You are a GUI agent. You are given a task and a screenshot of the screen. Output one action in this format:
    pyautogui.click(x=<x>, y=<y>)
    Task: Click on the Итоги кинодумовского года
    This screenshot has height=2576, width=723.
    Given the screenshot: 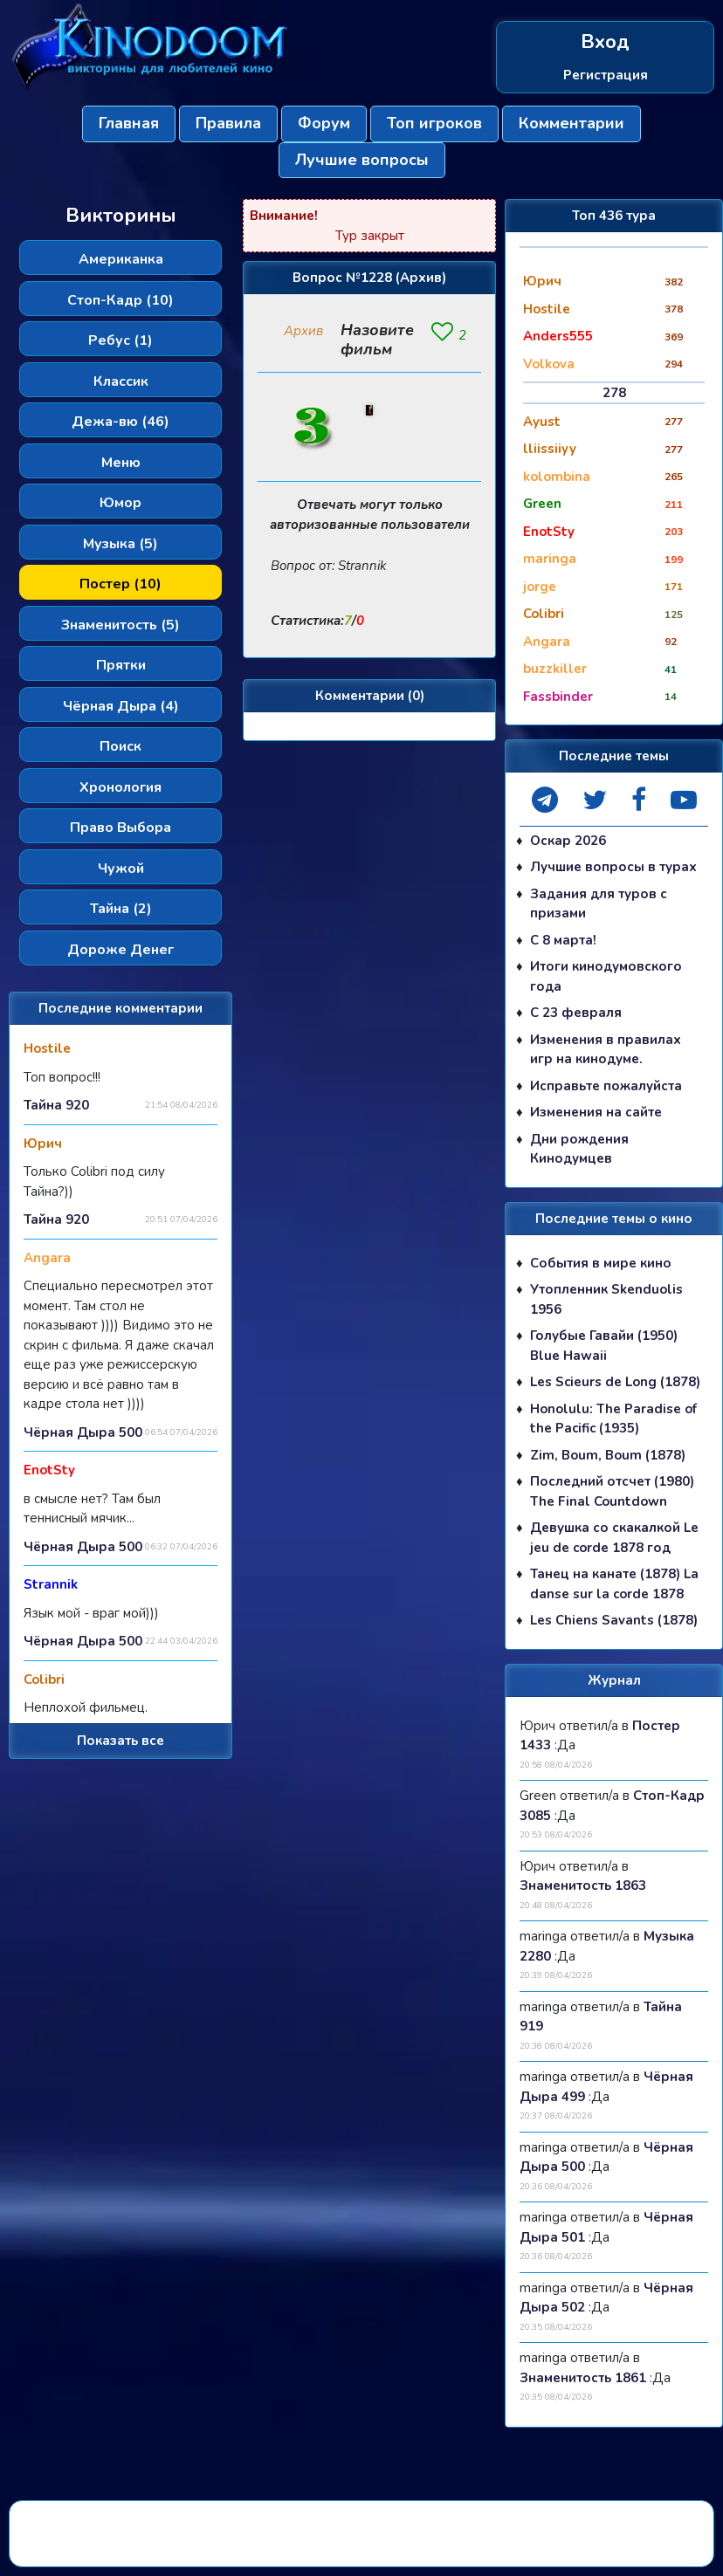 What is the action you would take?
    pyautogui.click(x=606, y=976)
    